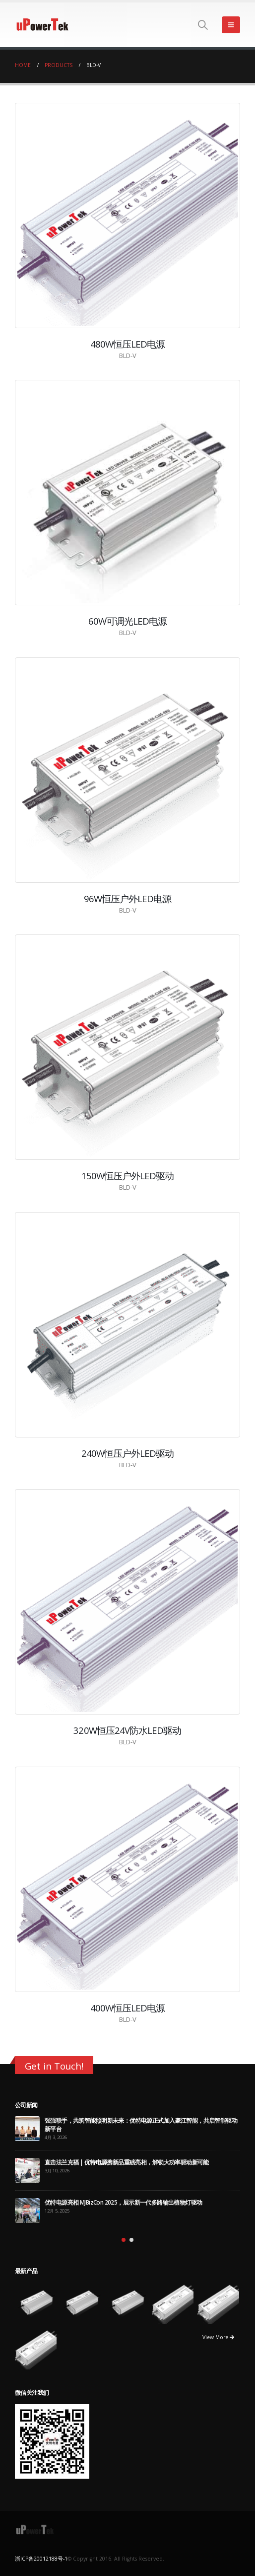 The height and width of the screenshot is (2576, 255). Describe the element at coordinates (124, 2239) in the screenshot. I see `[button]` at that location.